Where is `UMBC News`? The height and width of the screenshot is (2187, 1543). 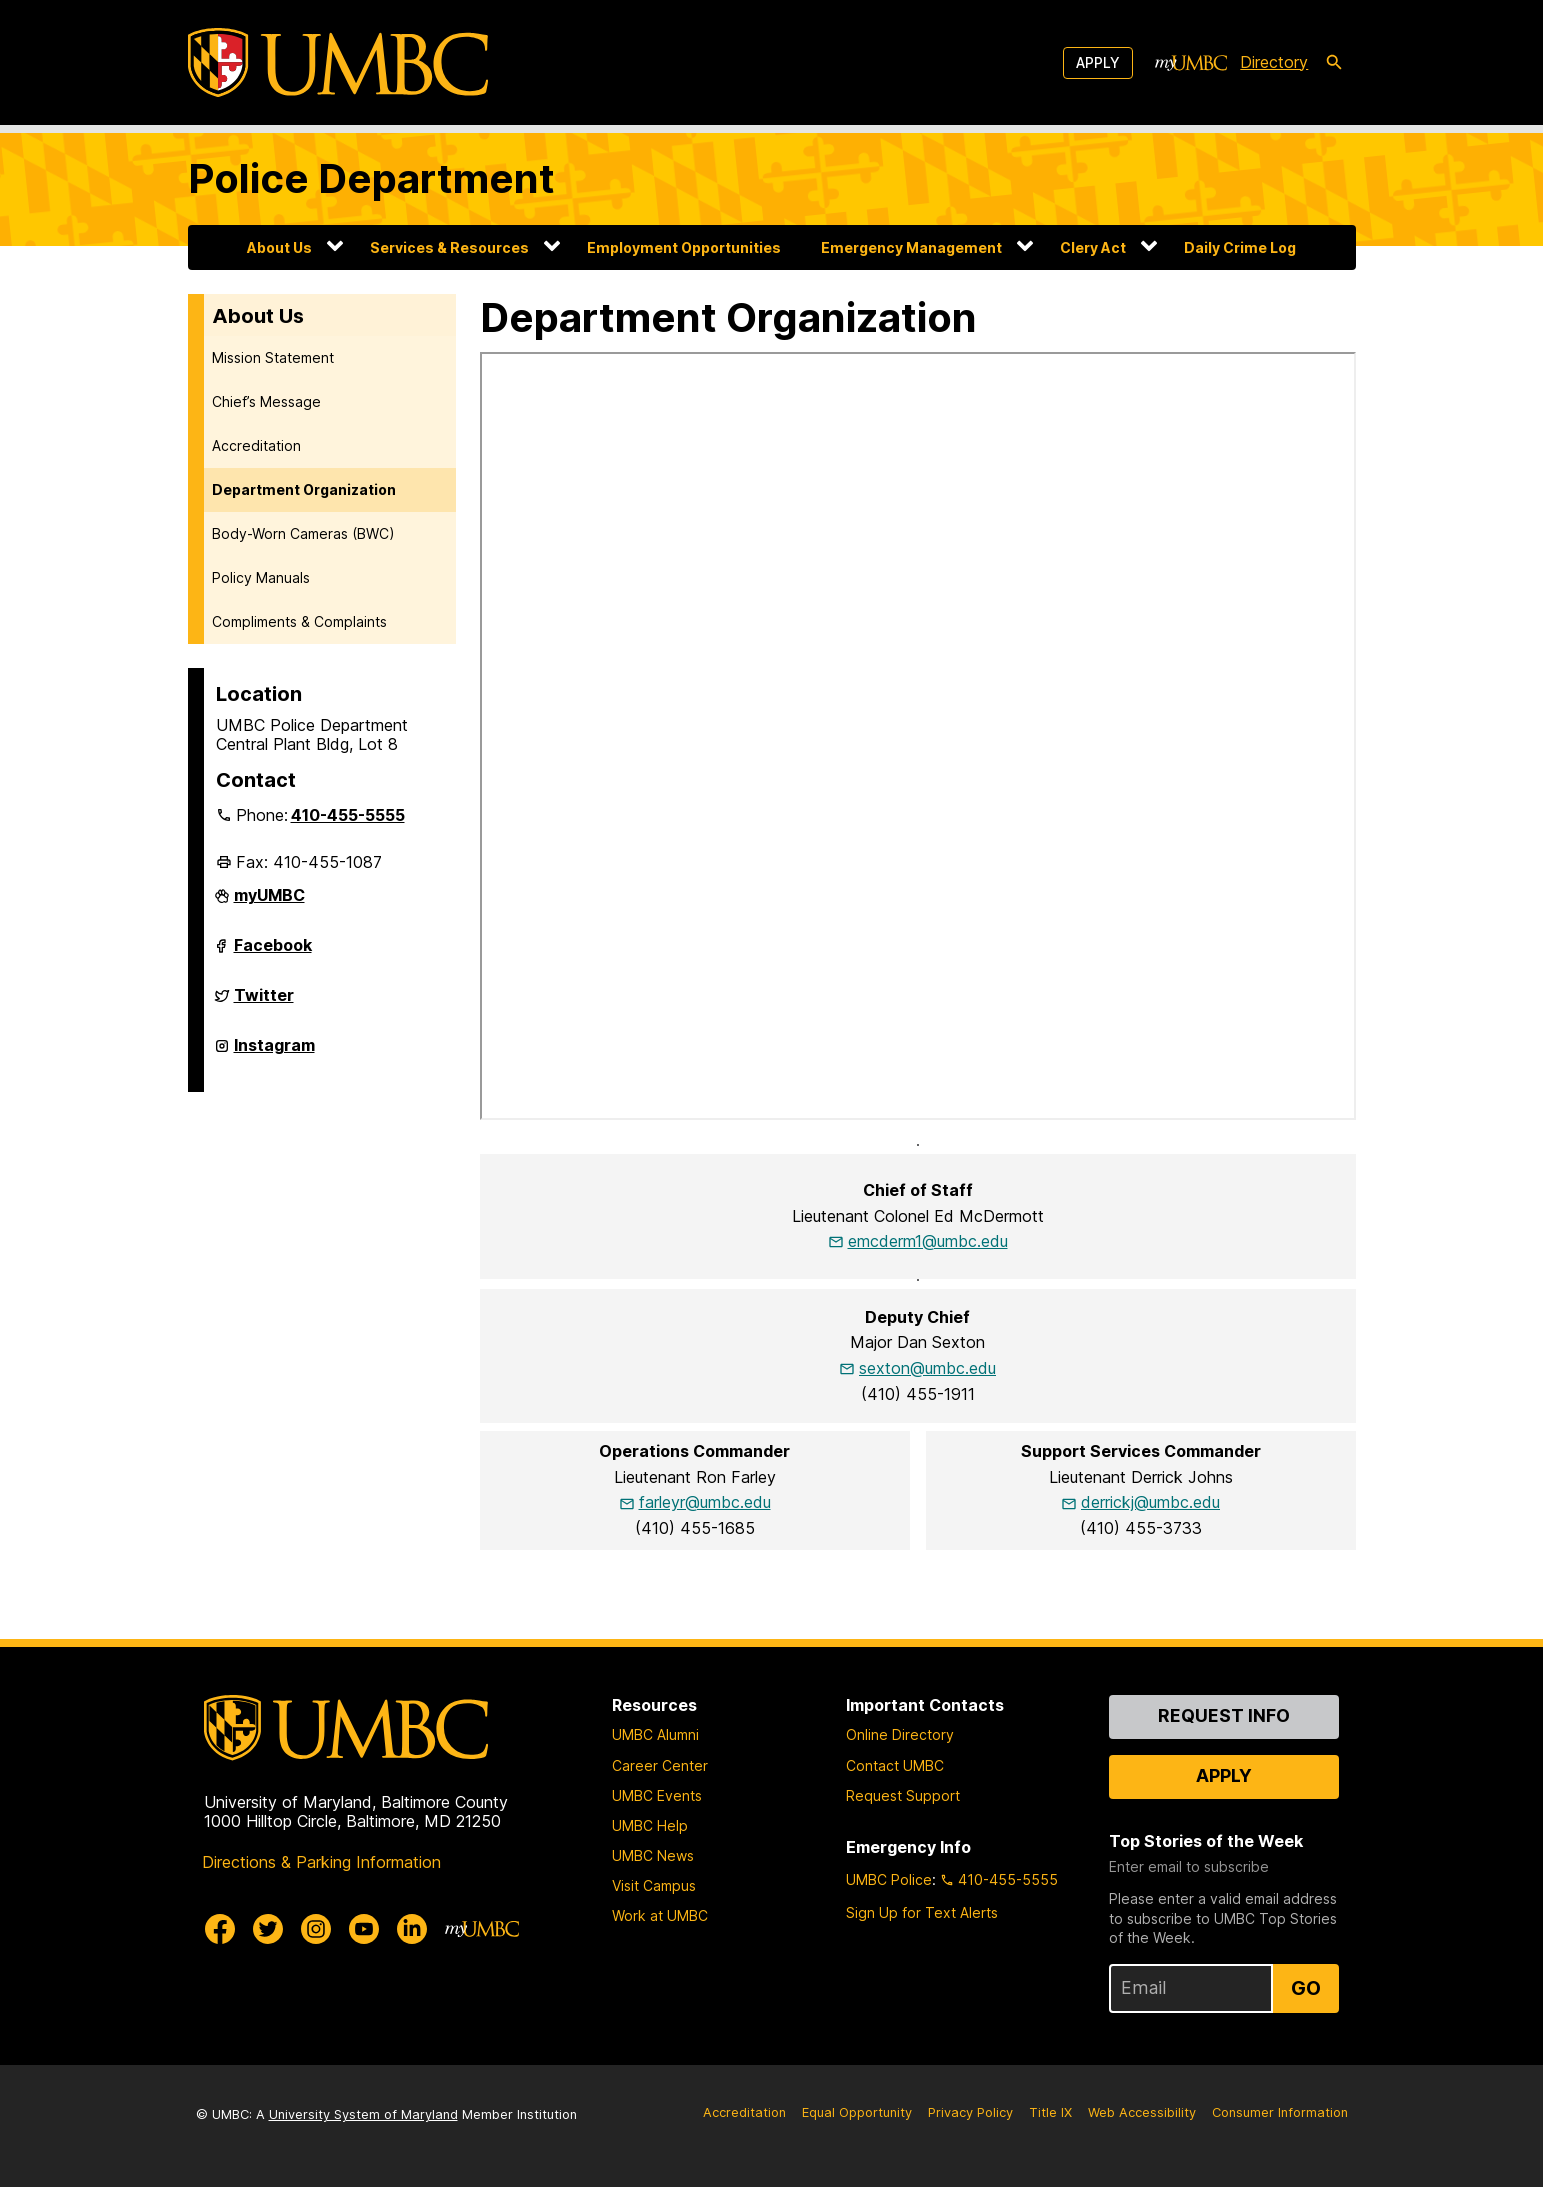
UMBC News is located at coordinates (653, 1855).